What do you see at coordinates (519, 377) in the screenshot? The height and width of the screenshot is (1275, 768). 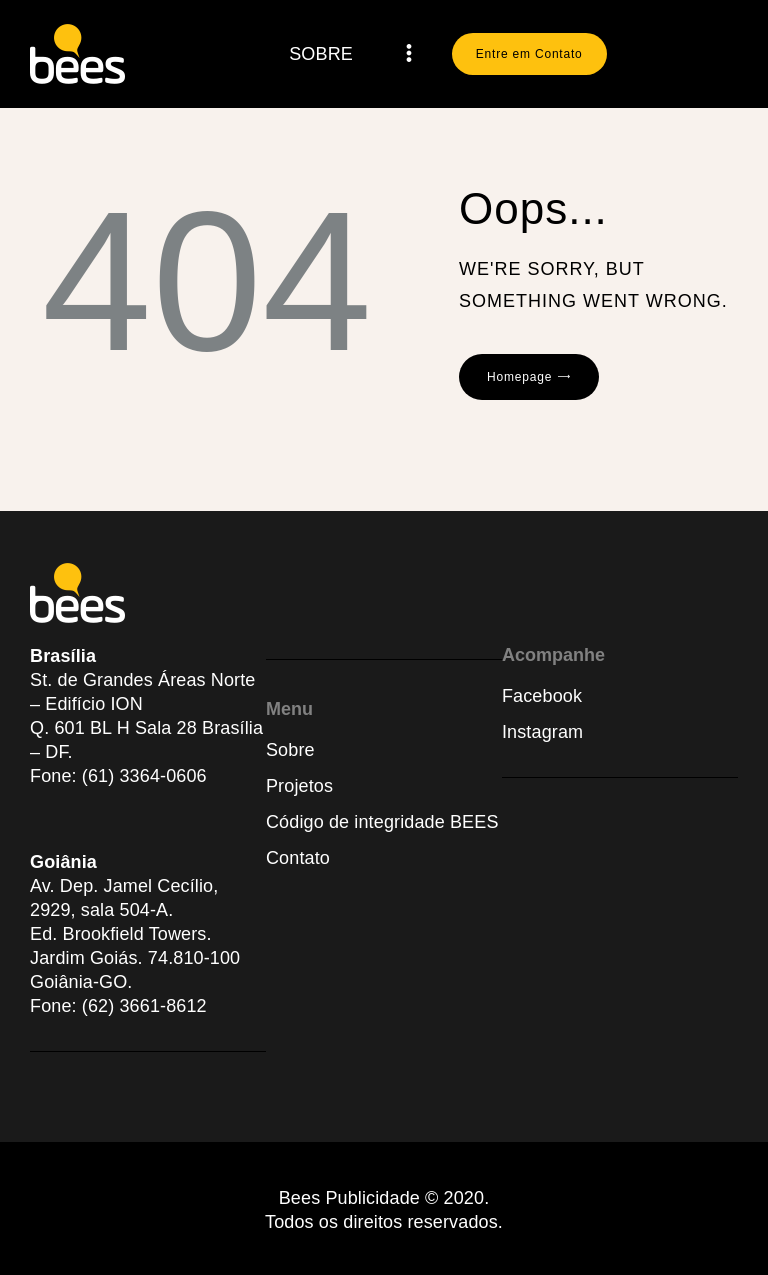 I see `Homepage` at bounding box center [519, 377].